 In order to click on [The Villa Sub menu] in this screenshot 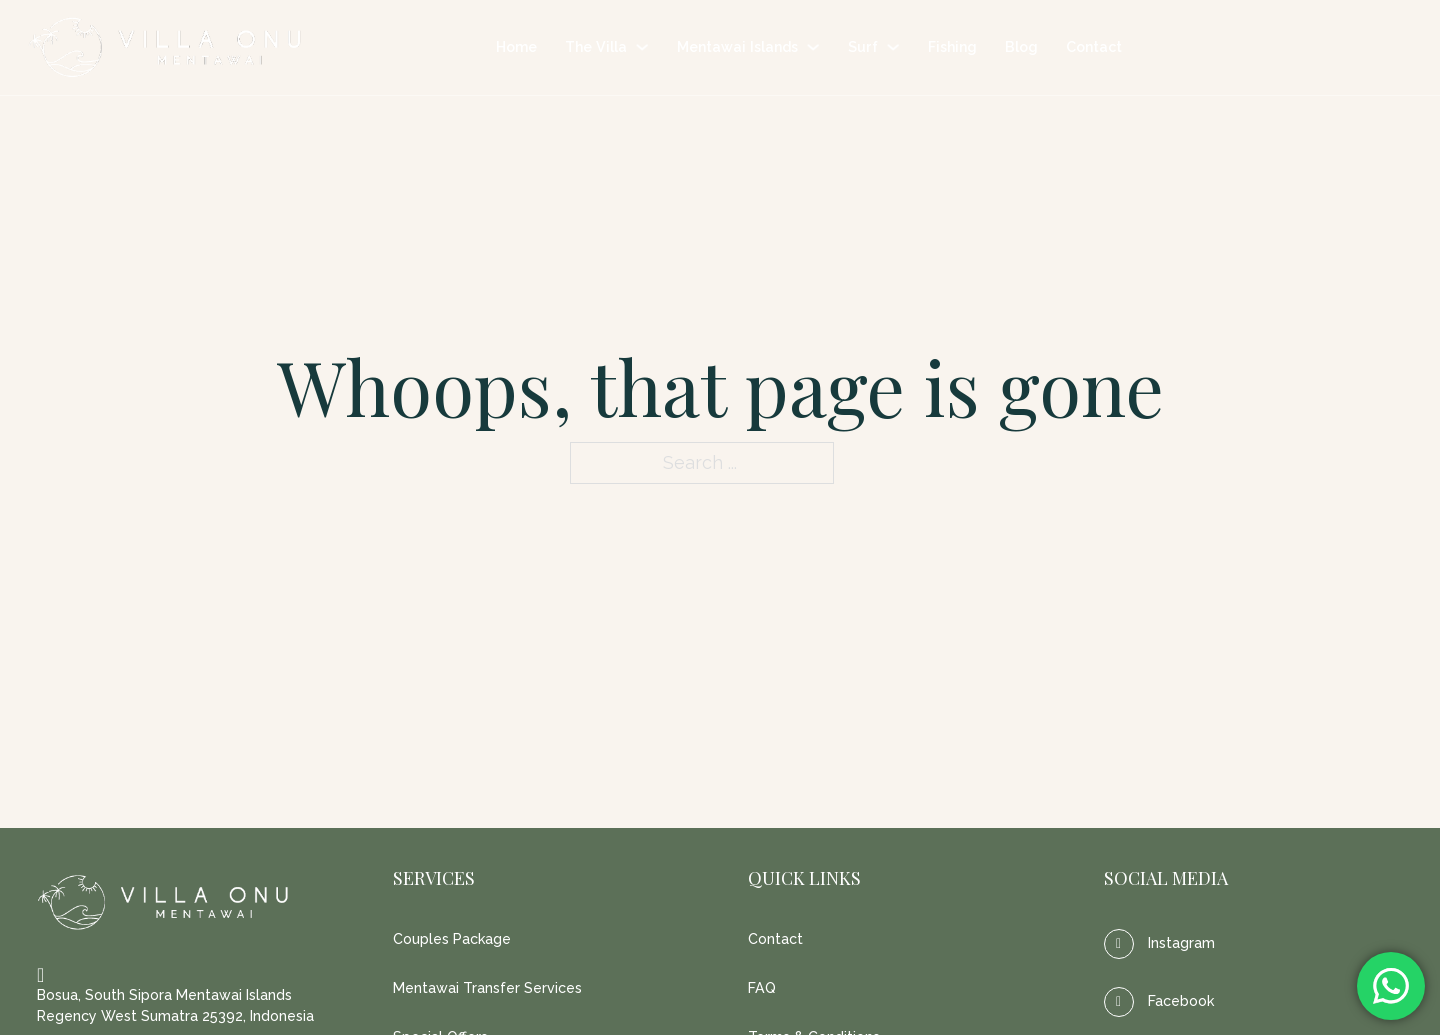, I will do `click(642, 47)`.